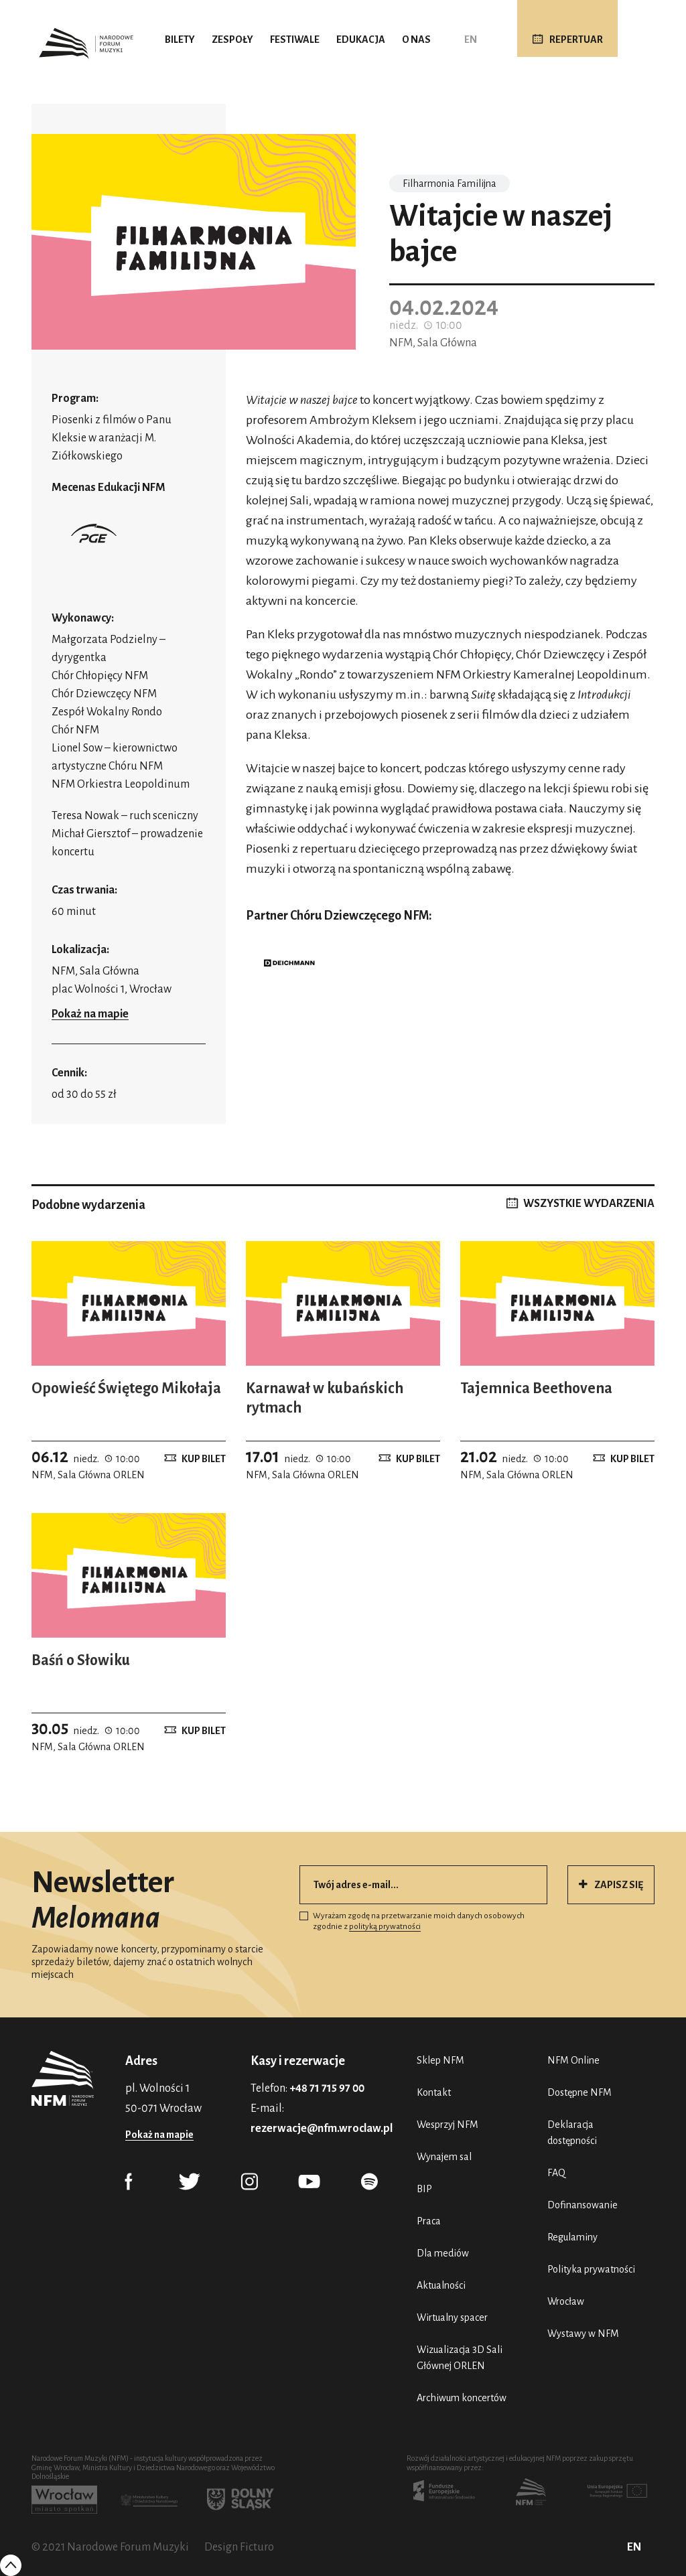  I want to click on Regulaminy, so click(572, 2237).